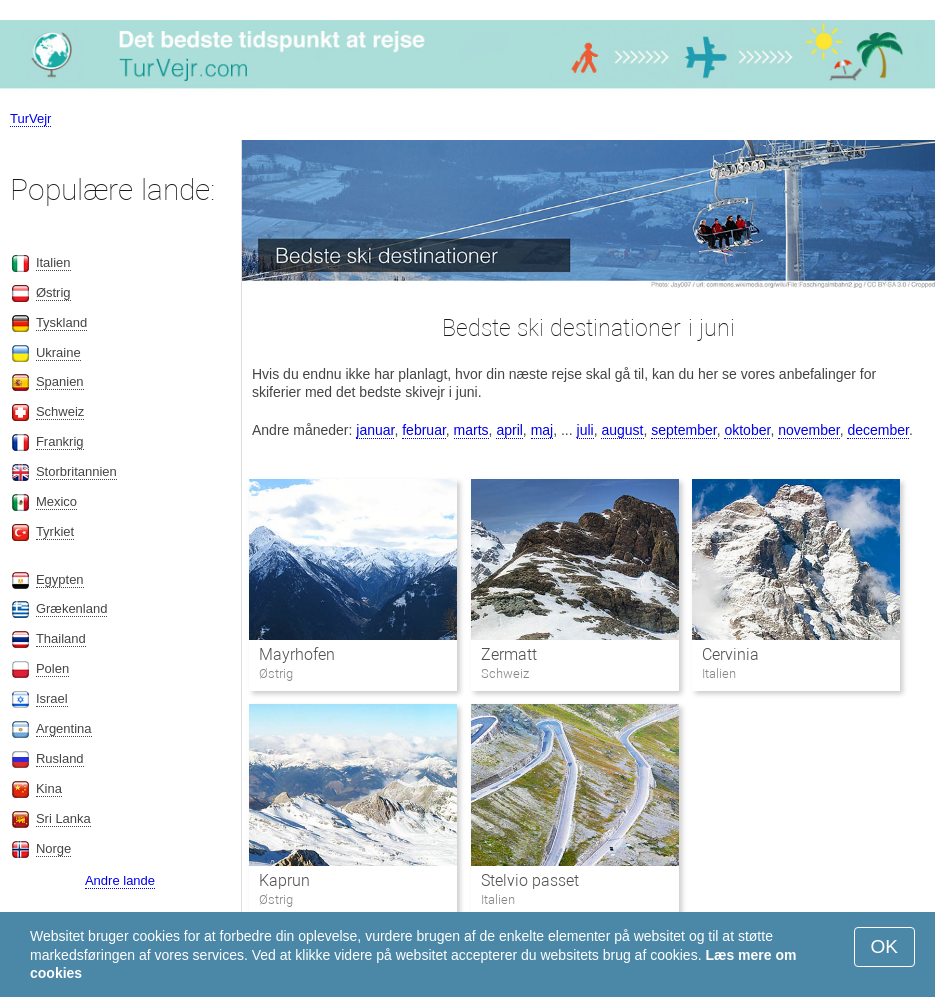  I want to click on Norge, so click(53, 848).